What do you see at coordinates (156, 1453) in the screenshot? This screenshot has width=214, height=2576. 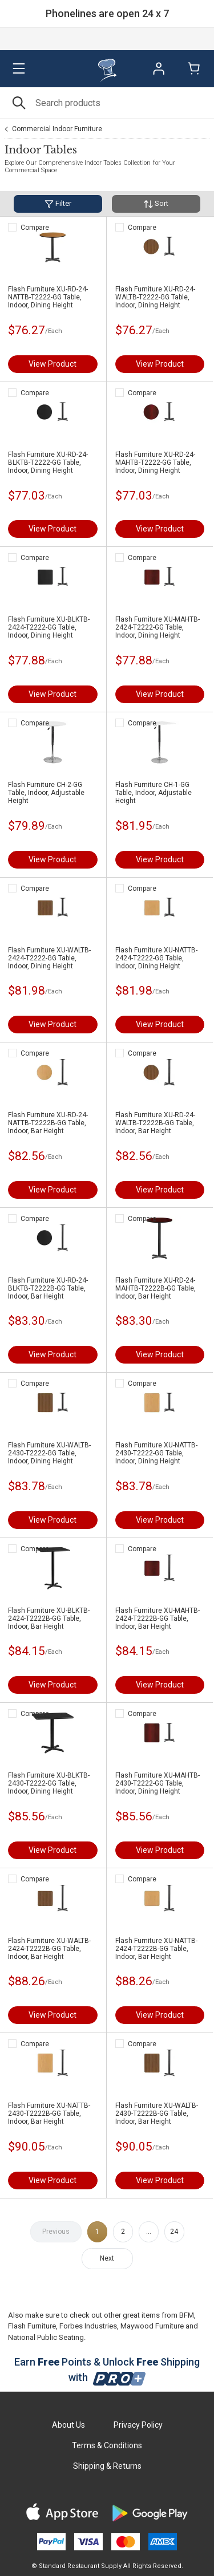 I see `Flash Furniture XU-NATTB-2430-T2222-GG Table, Indoor, Dining Height` at bounding box center [156, 1453].